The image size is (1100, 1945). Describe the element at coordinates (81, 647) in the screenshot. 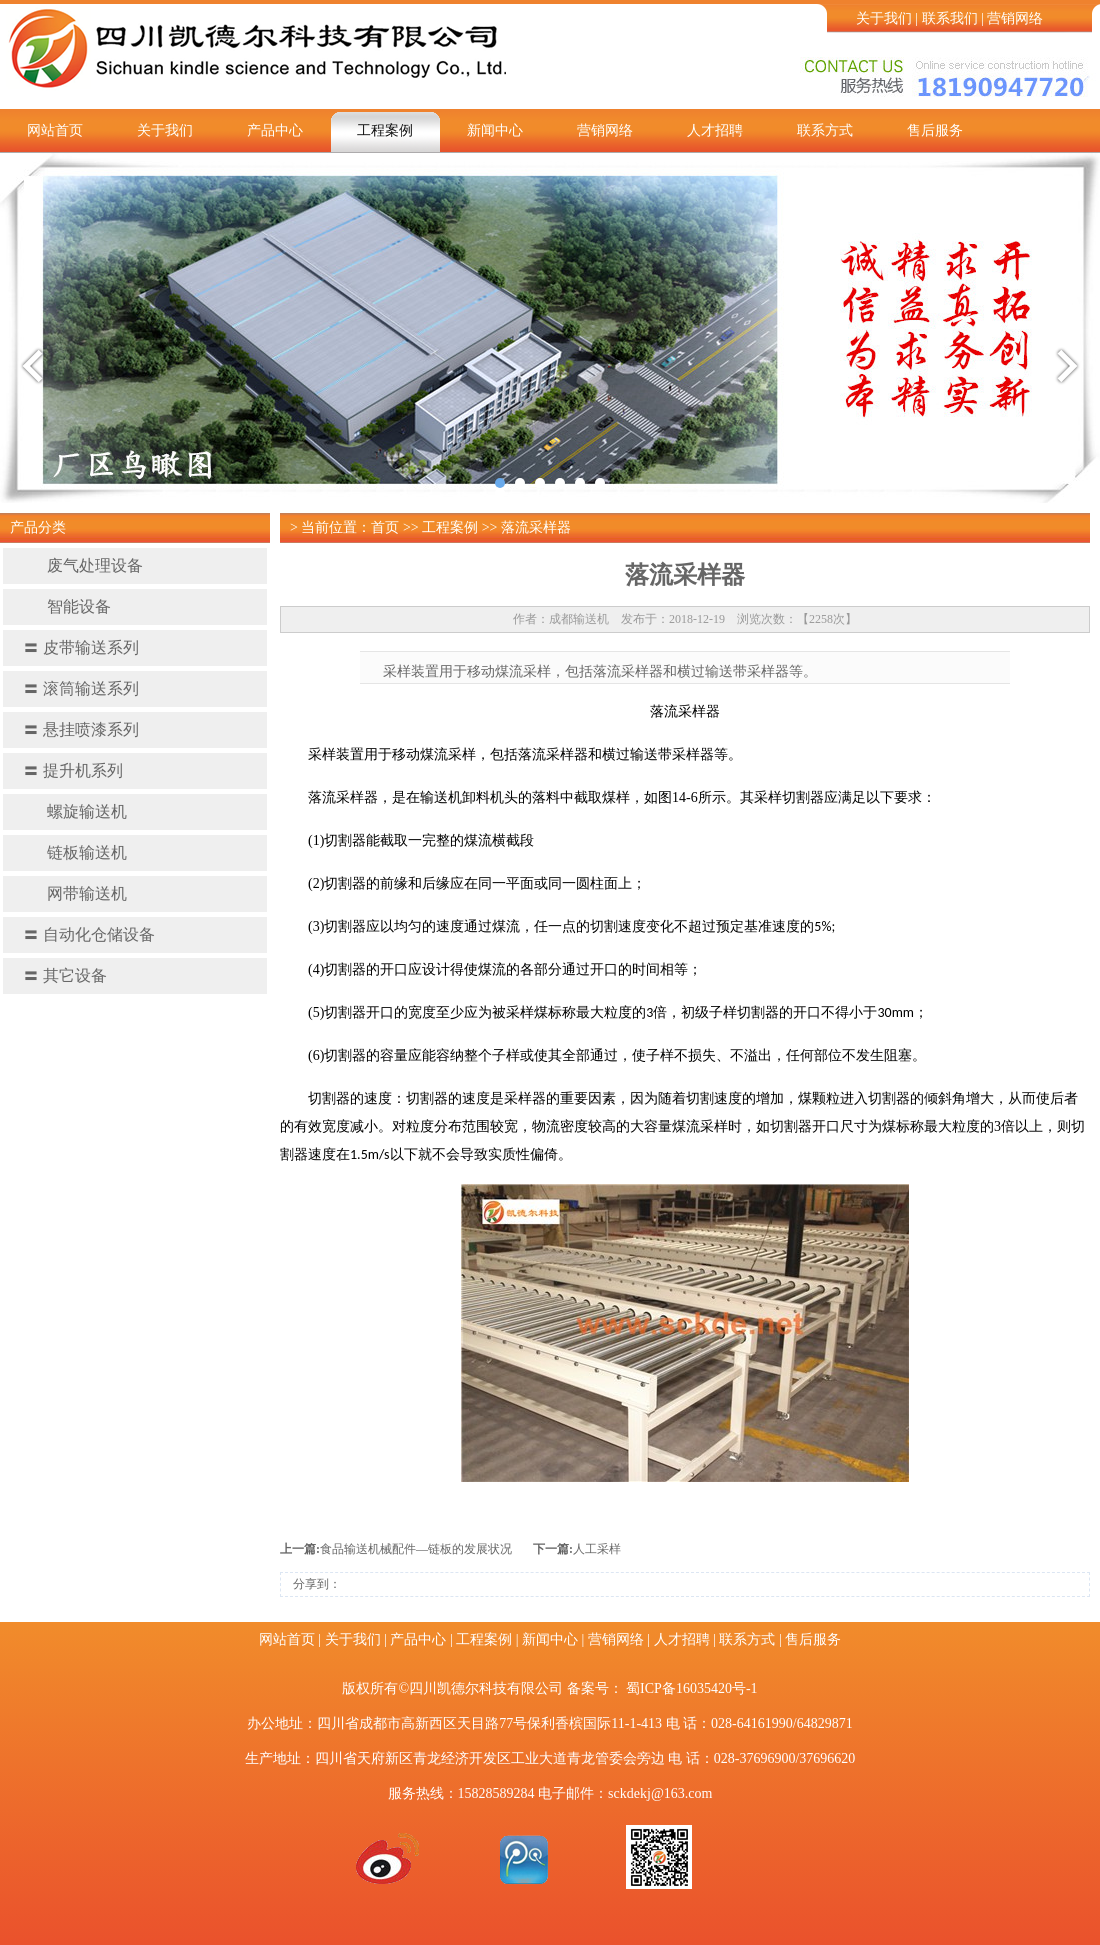

I see `皮带输送系列` at that location.